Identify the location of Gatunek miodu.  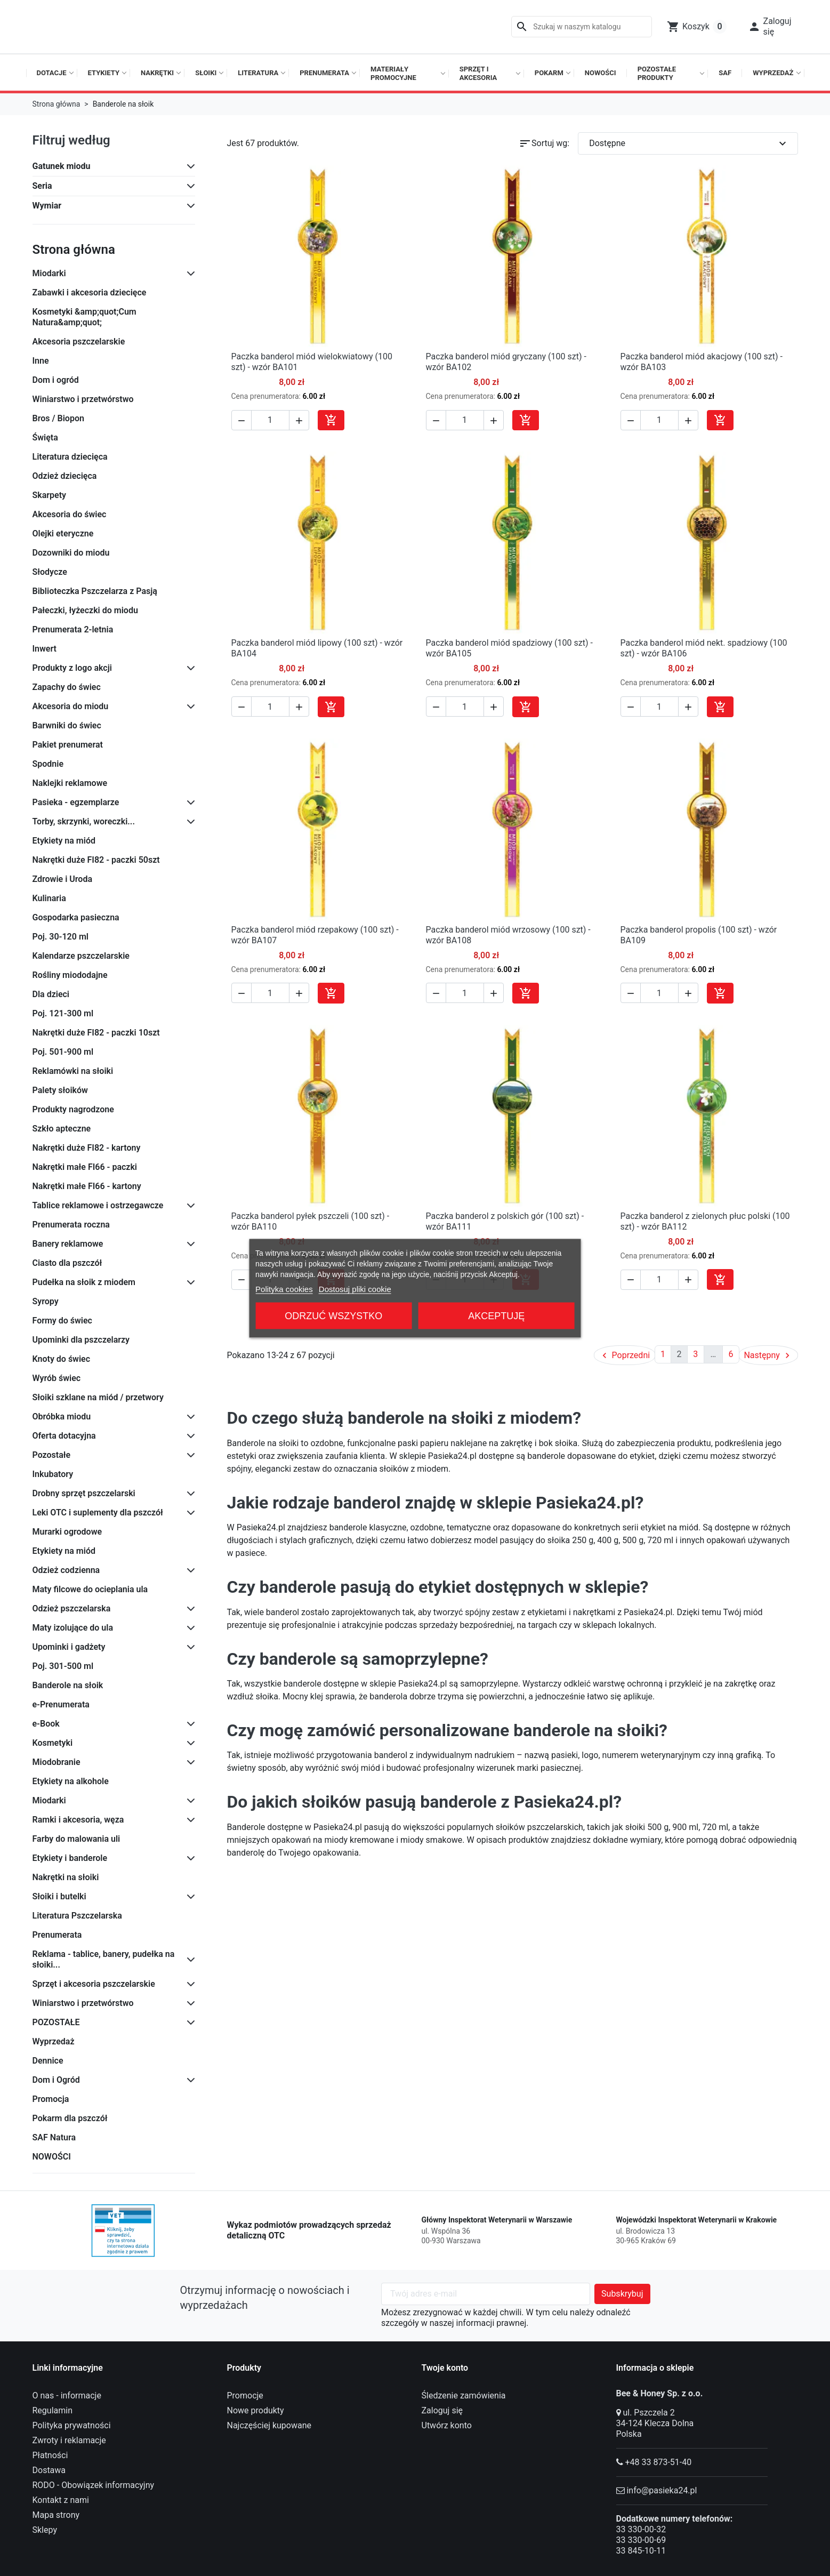
(62, 166).